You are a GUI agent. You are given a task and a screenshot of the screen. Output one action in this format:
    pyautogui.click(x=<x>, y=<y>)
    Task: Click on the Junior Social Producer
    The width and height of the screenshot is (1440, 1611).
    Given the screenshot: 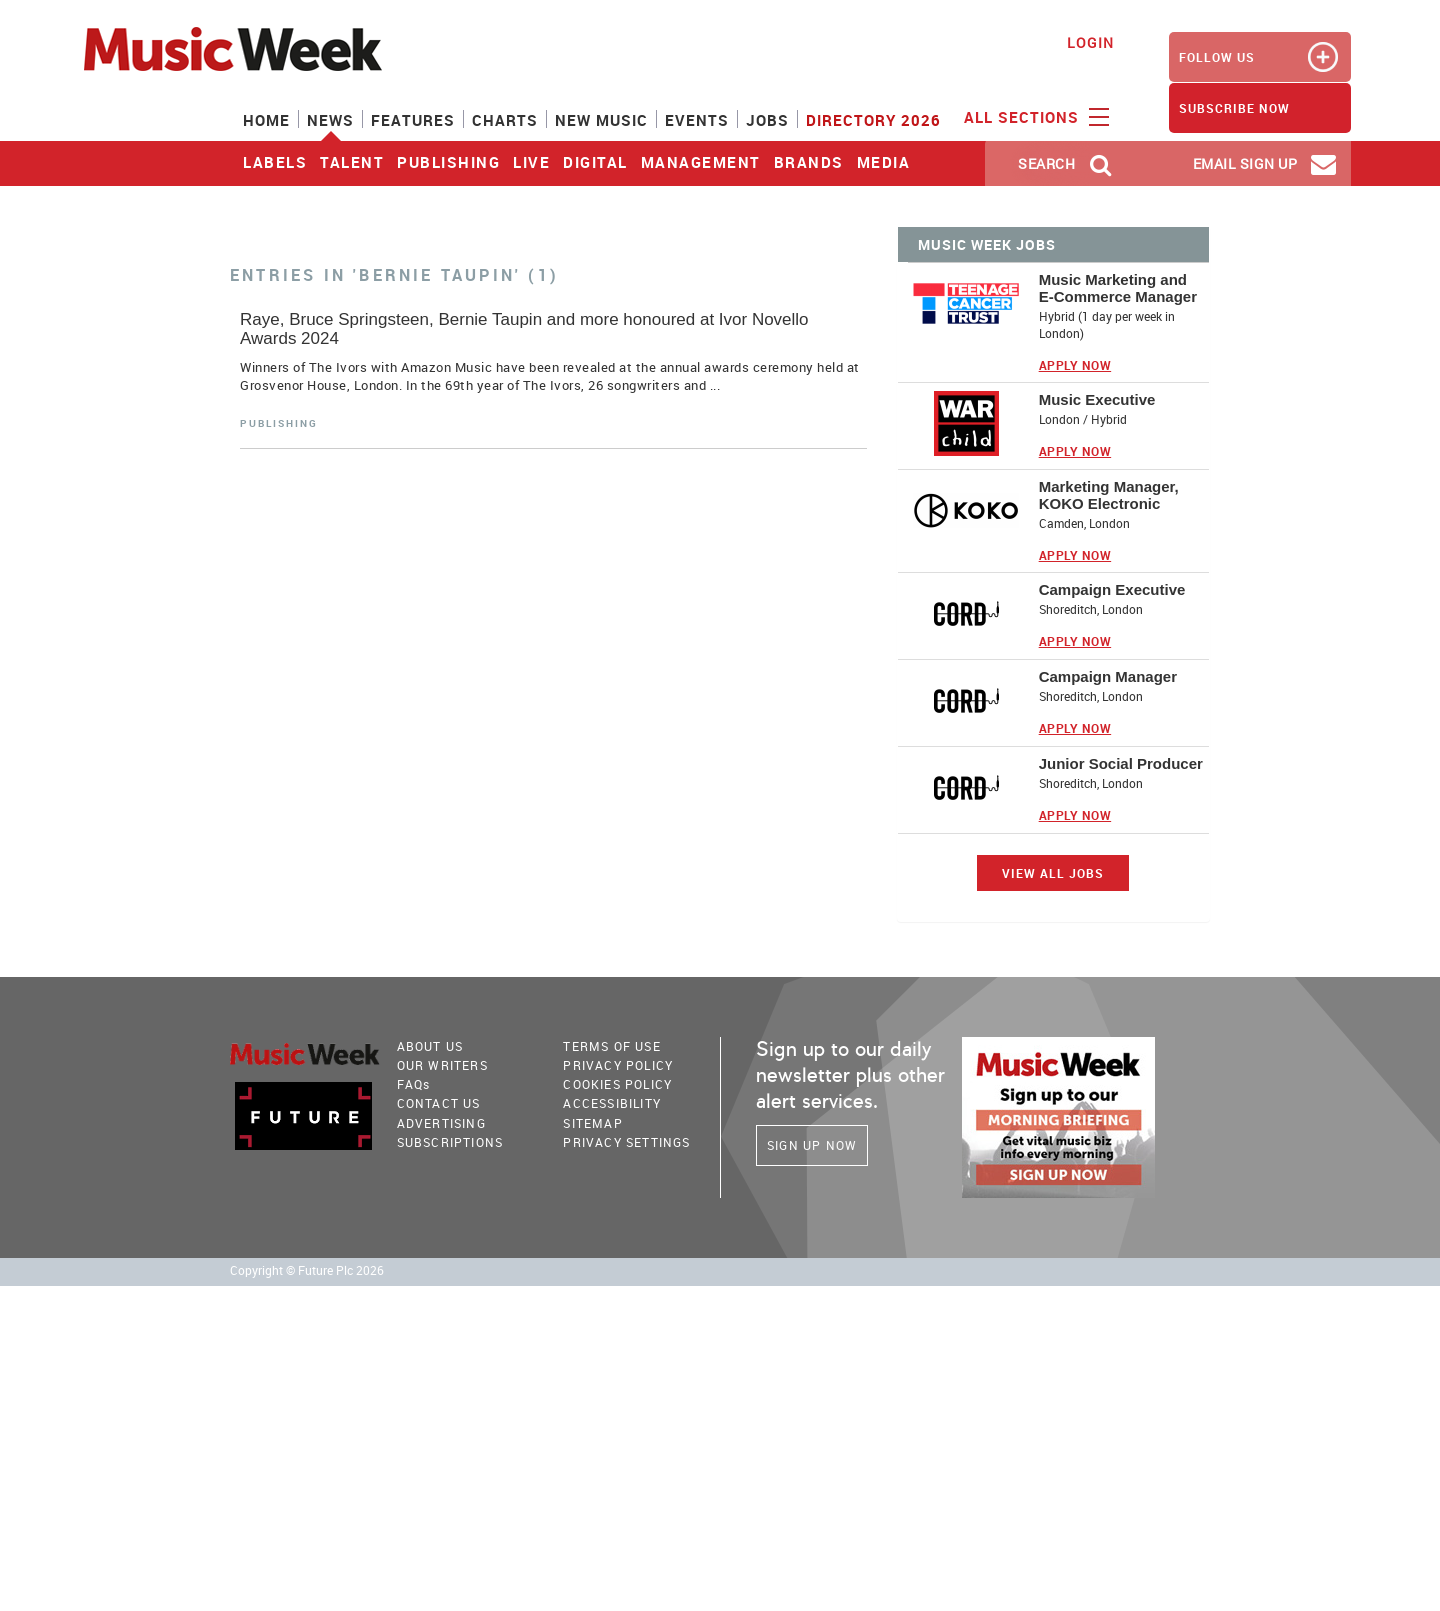 What is the action you would take?
    pyautogui.click(x=1121, y=763)
    